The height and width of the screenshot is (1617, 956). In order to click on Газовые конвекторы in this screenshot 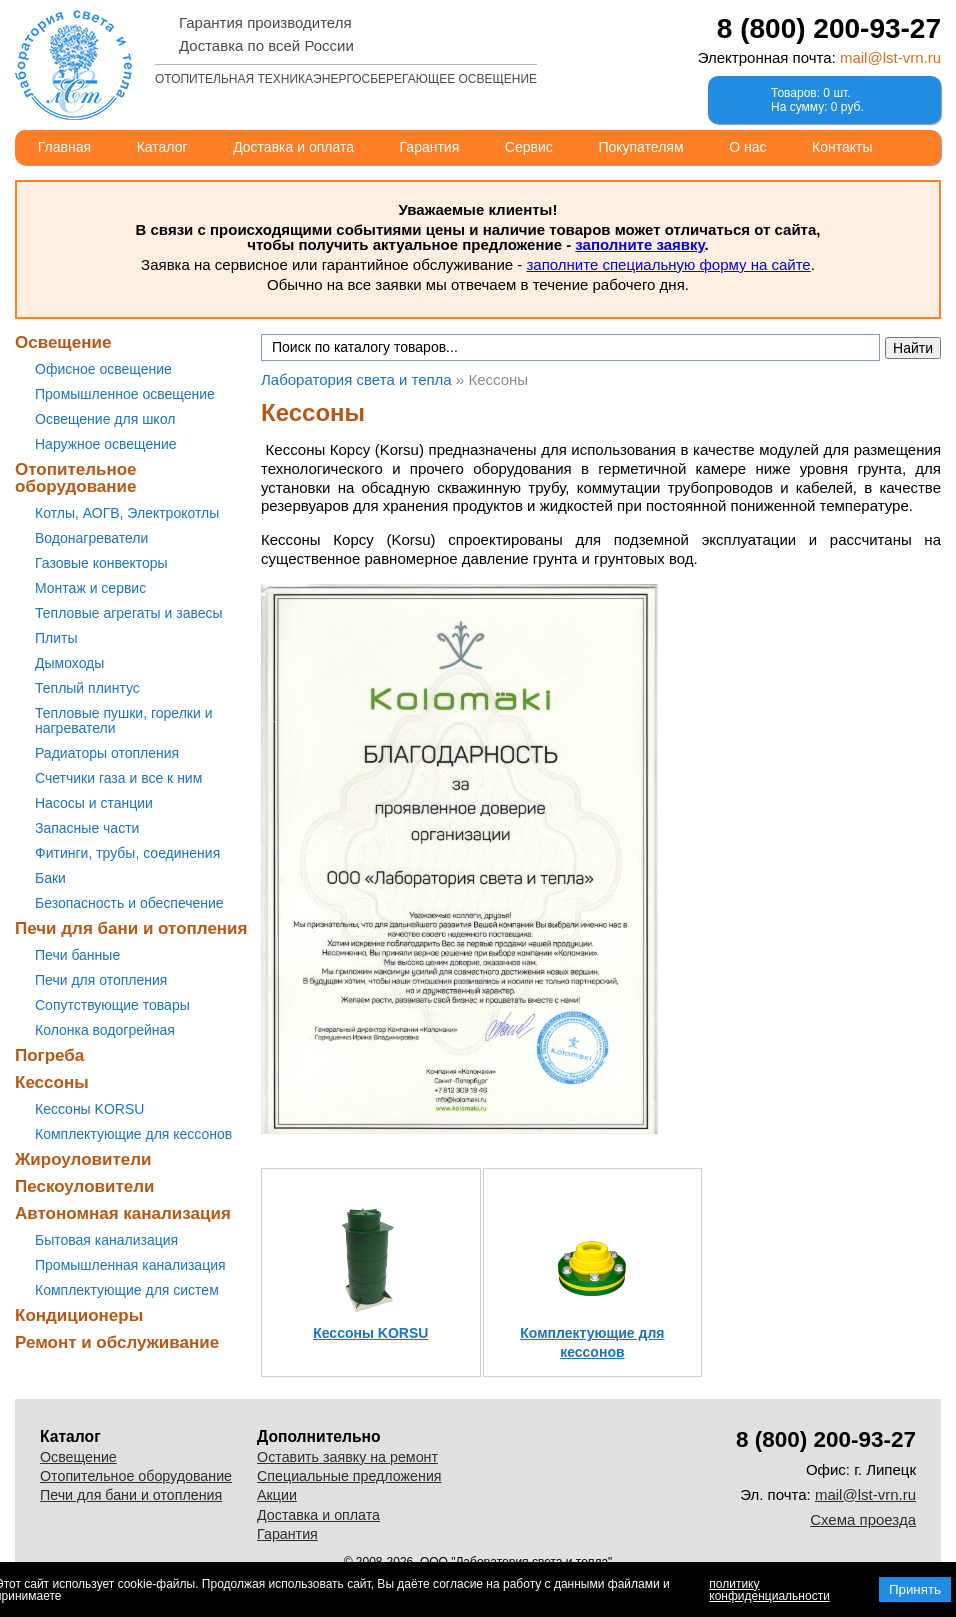, I will do `click(101, 563)`.